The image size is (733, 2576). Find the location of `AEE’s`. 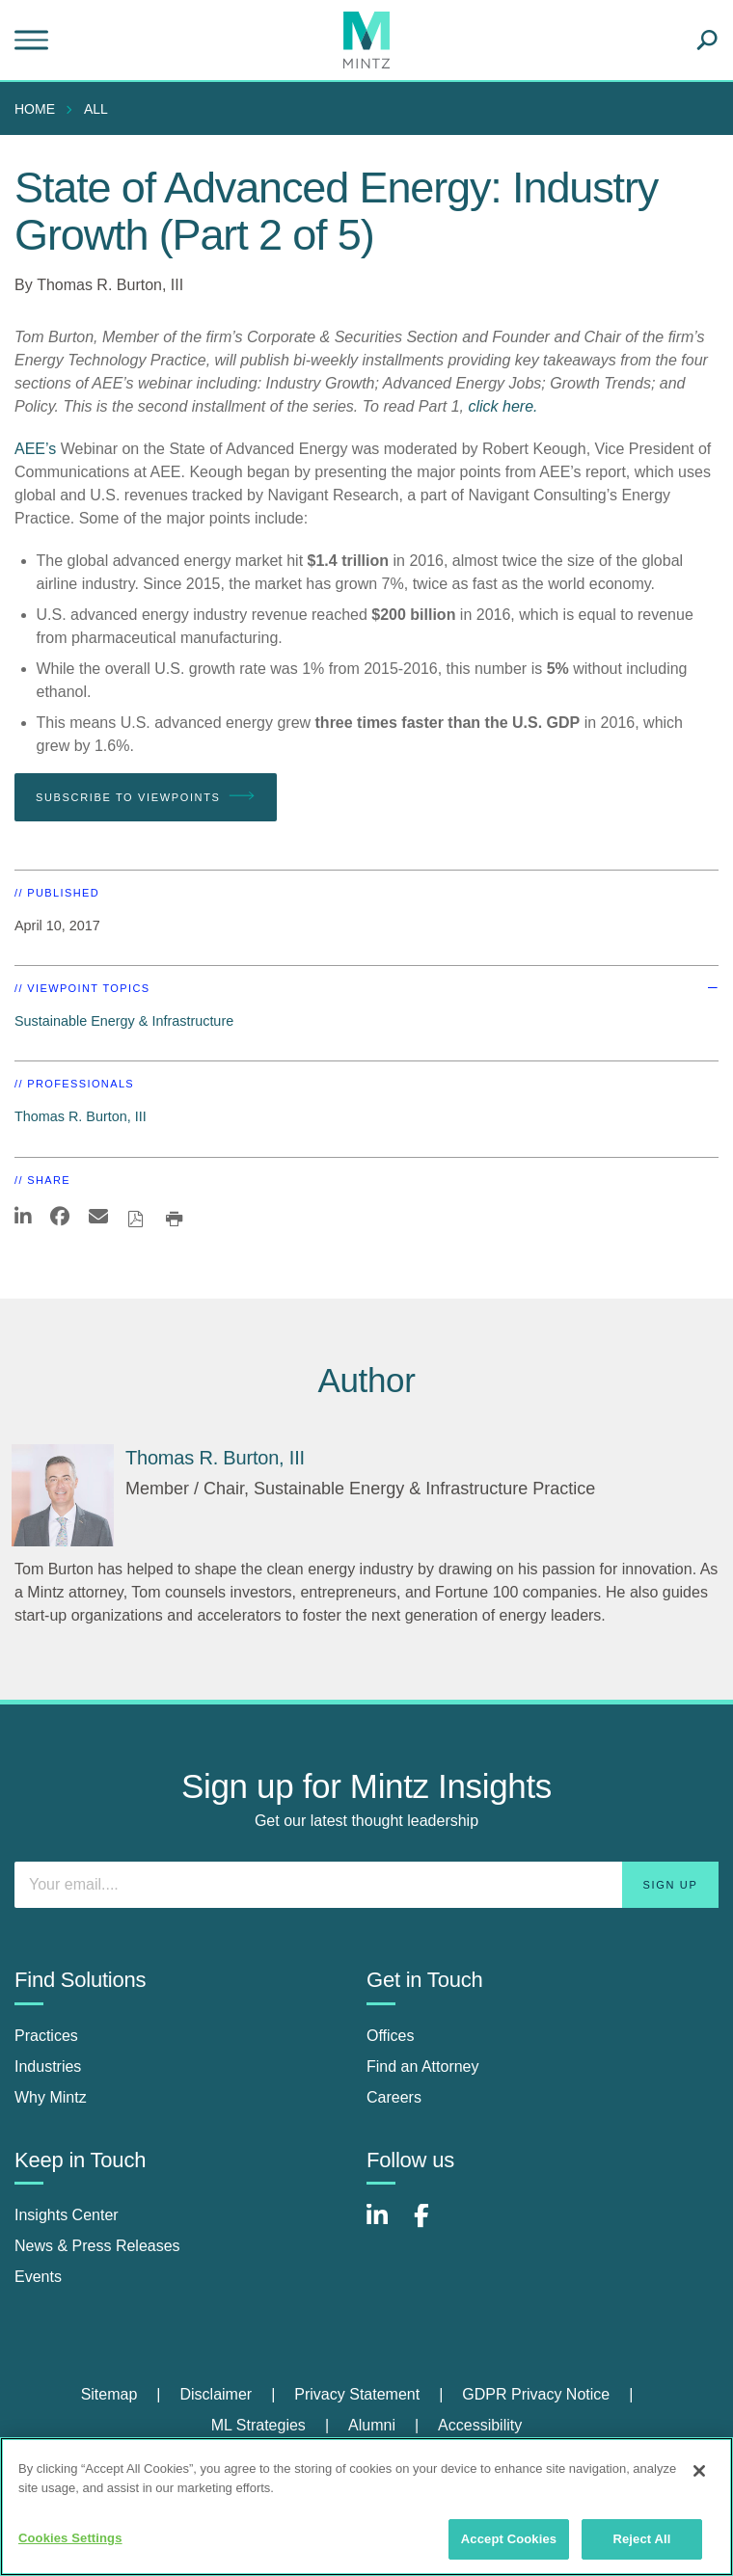

AEE’s is located at coordinates (35, 449).